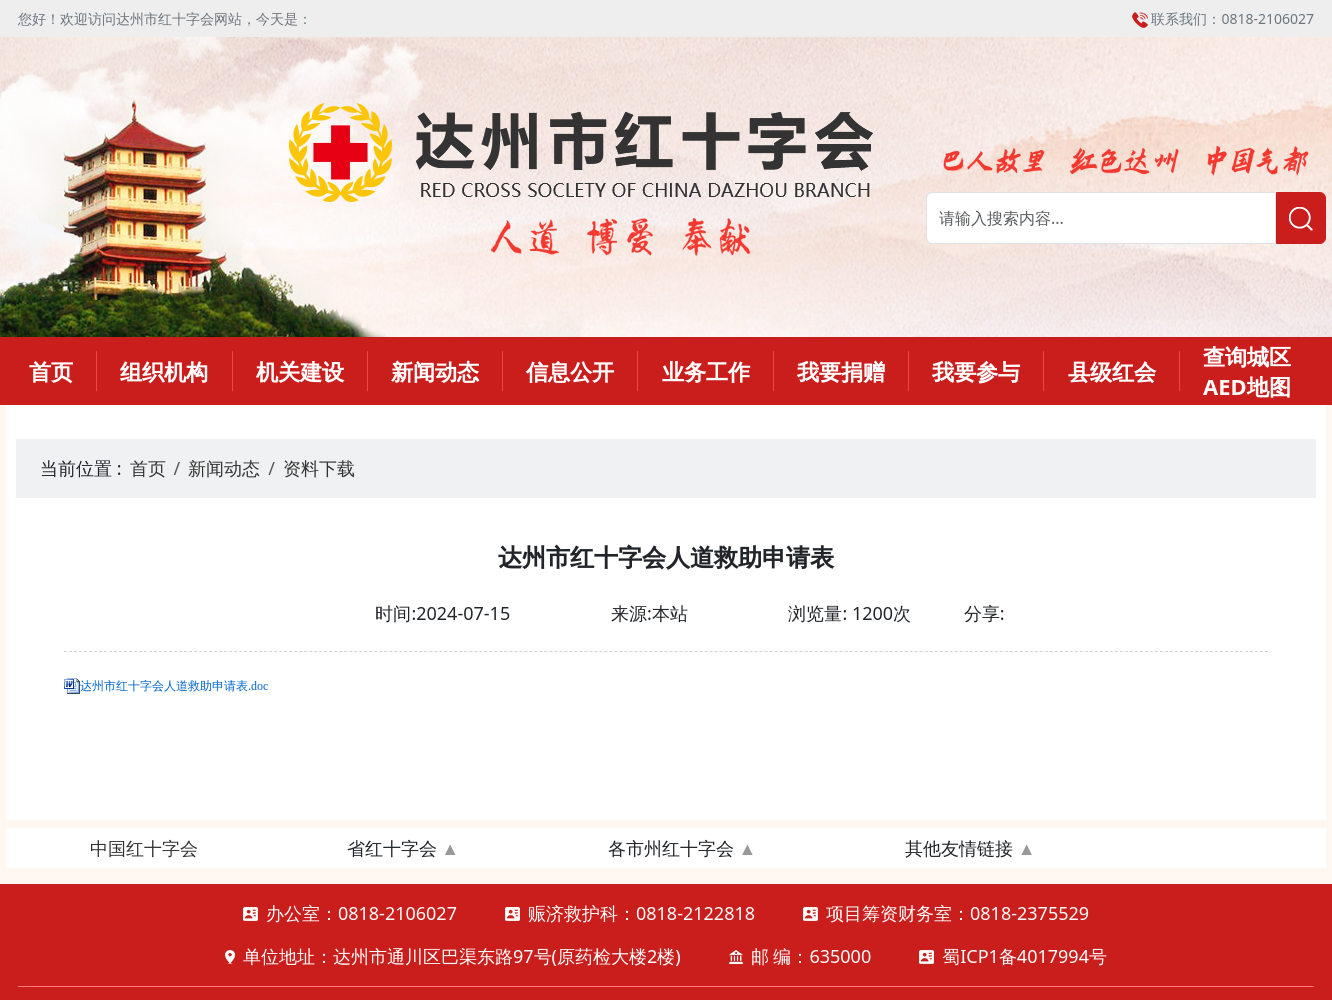 The image size is (1332, 1000). I want to click on 组织机构, so click(164, 371).